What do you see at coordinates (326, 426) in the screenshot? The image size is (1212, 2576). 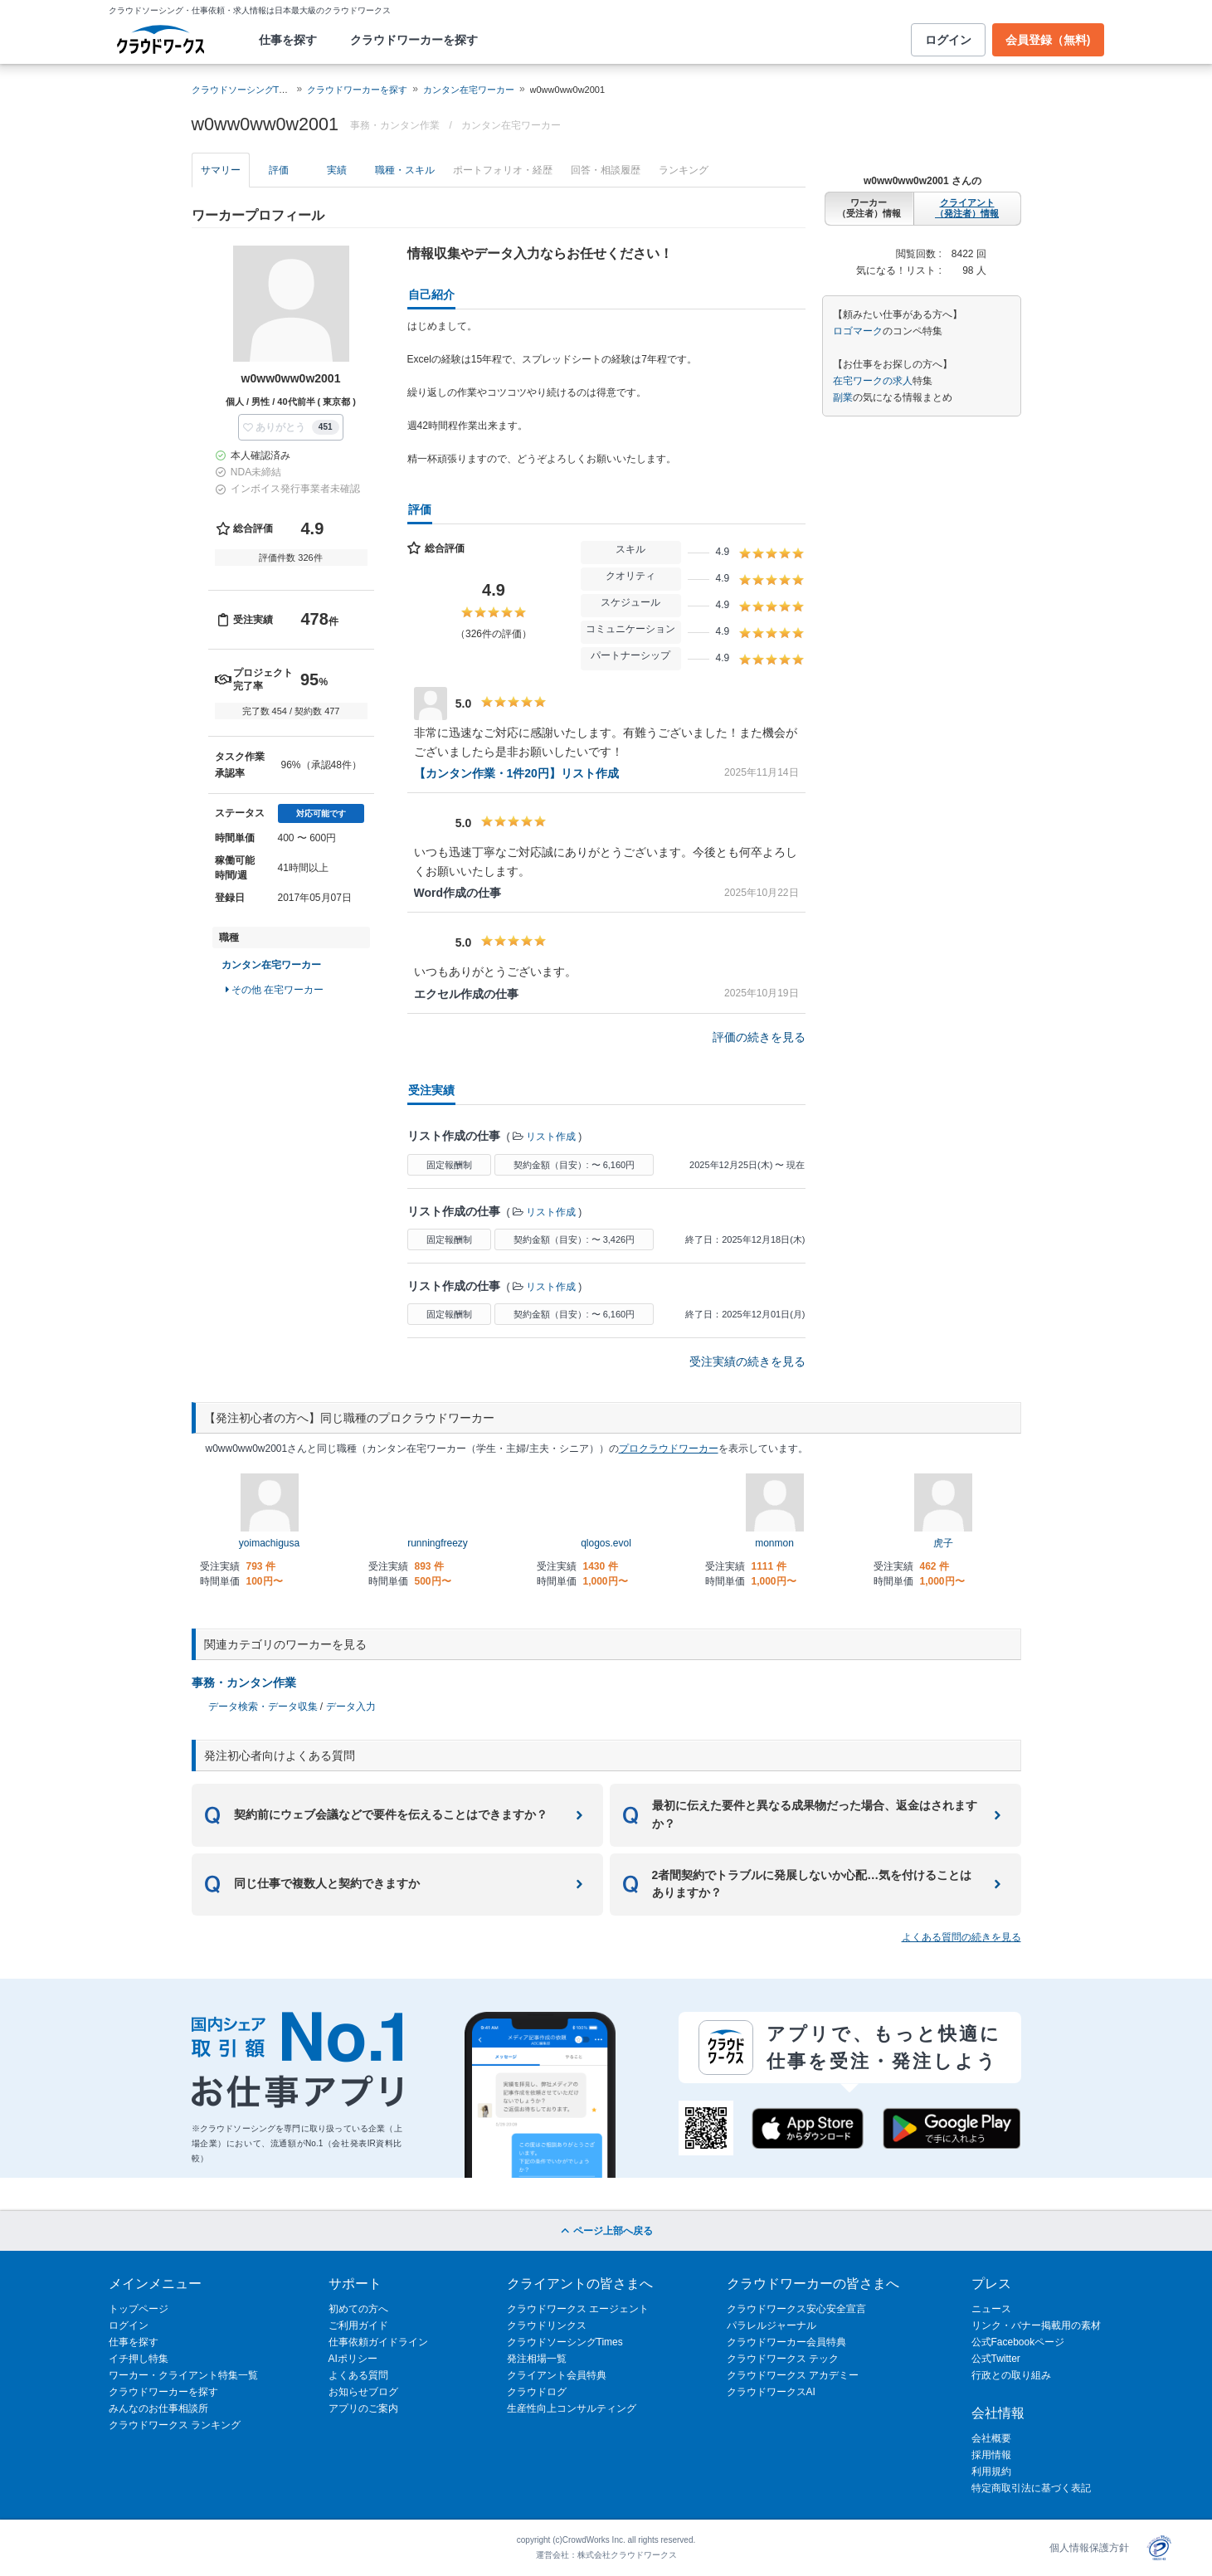 I see `451` at bounding box center [326, 426].